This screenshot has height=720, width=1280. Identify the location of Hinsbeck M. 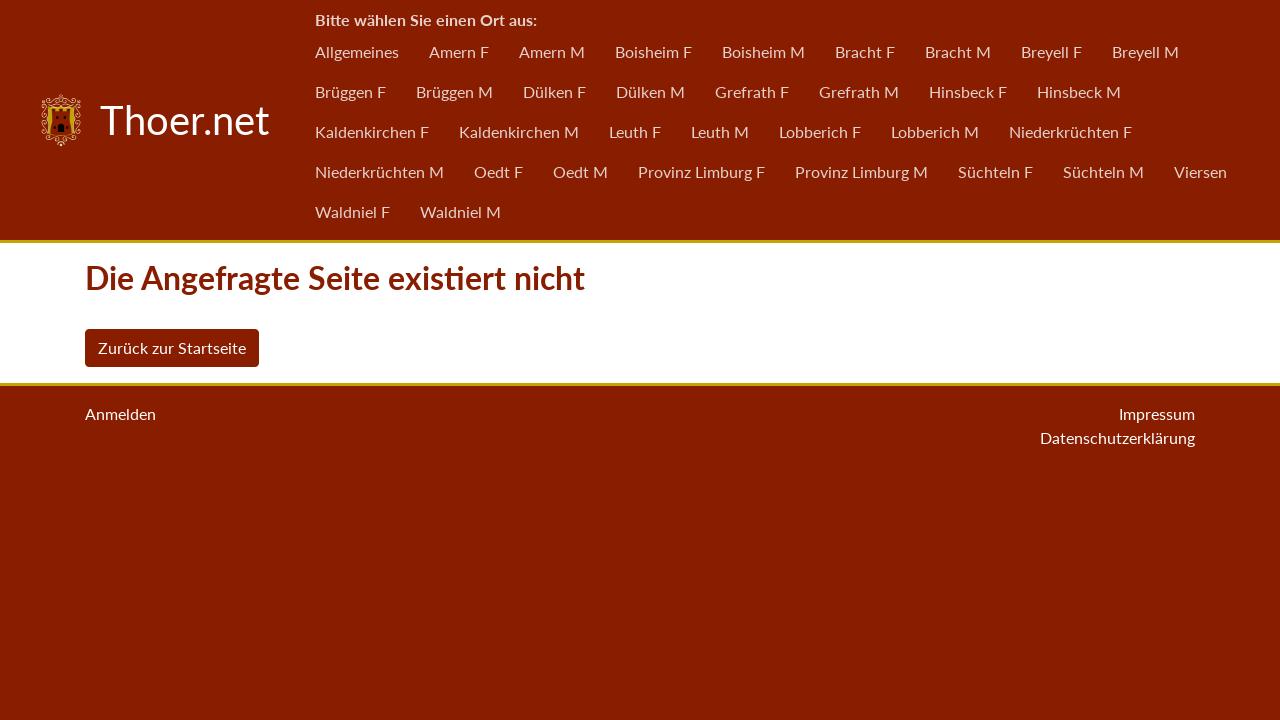
(1079, 91).